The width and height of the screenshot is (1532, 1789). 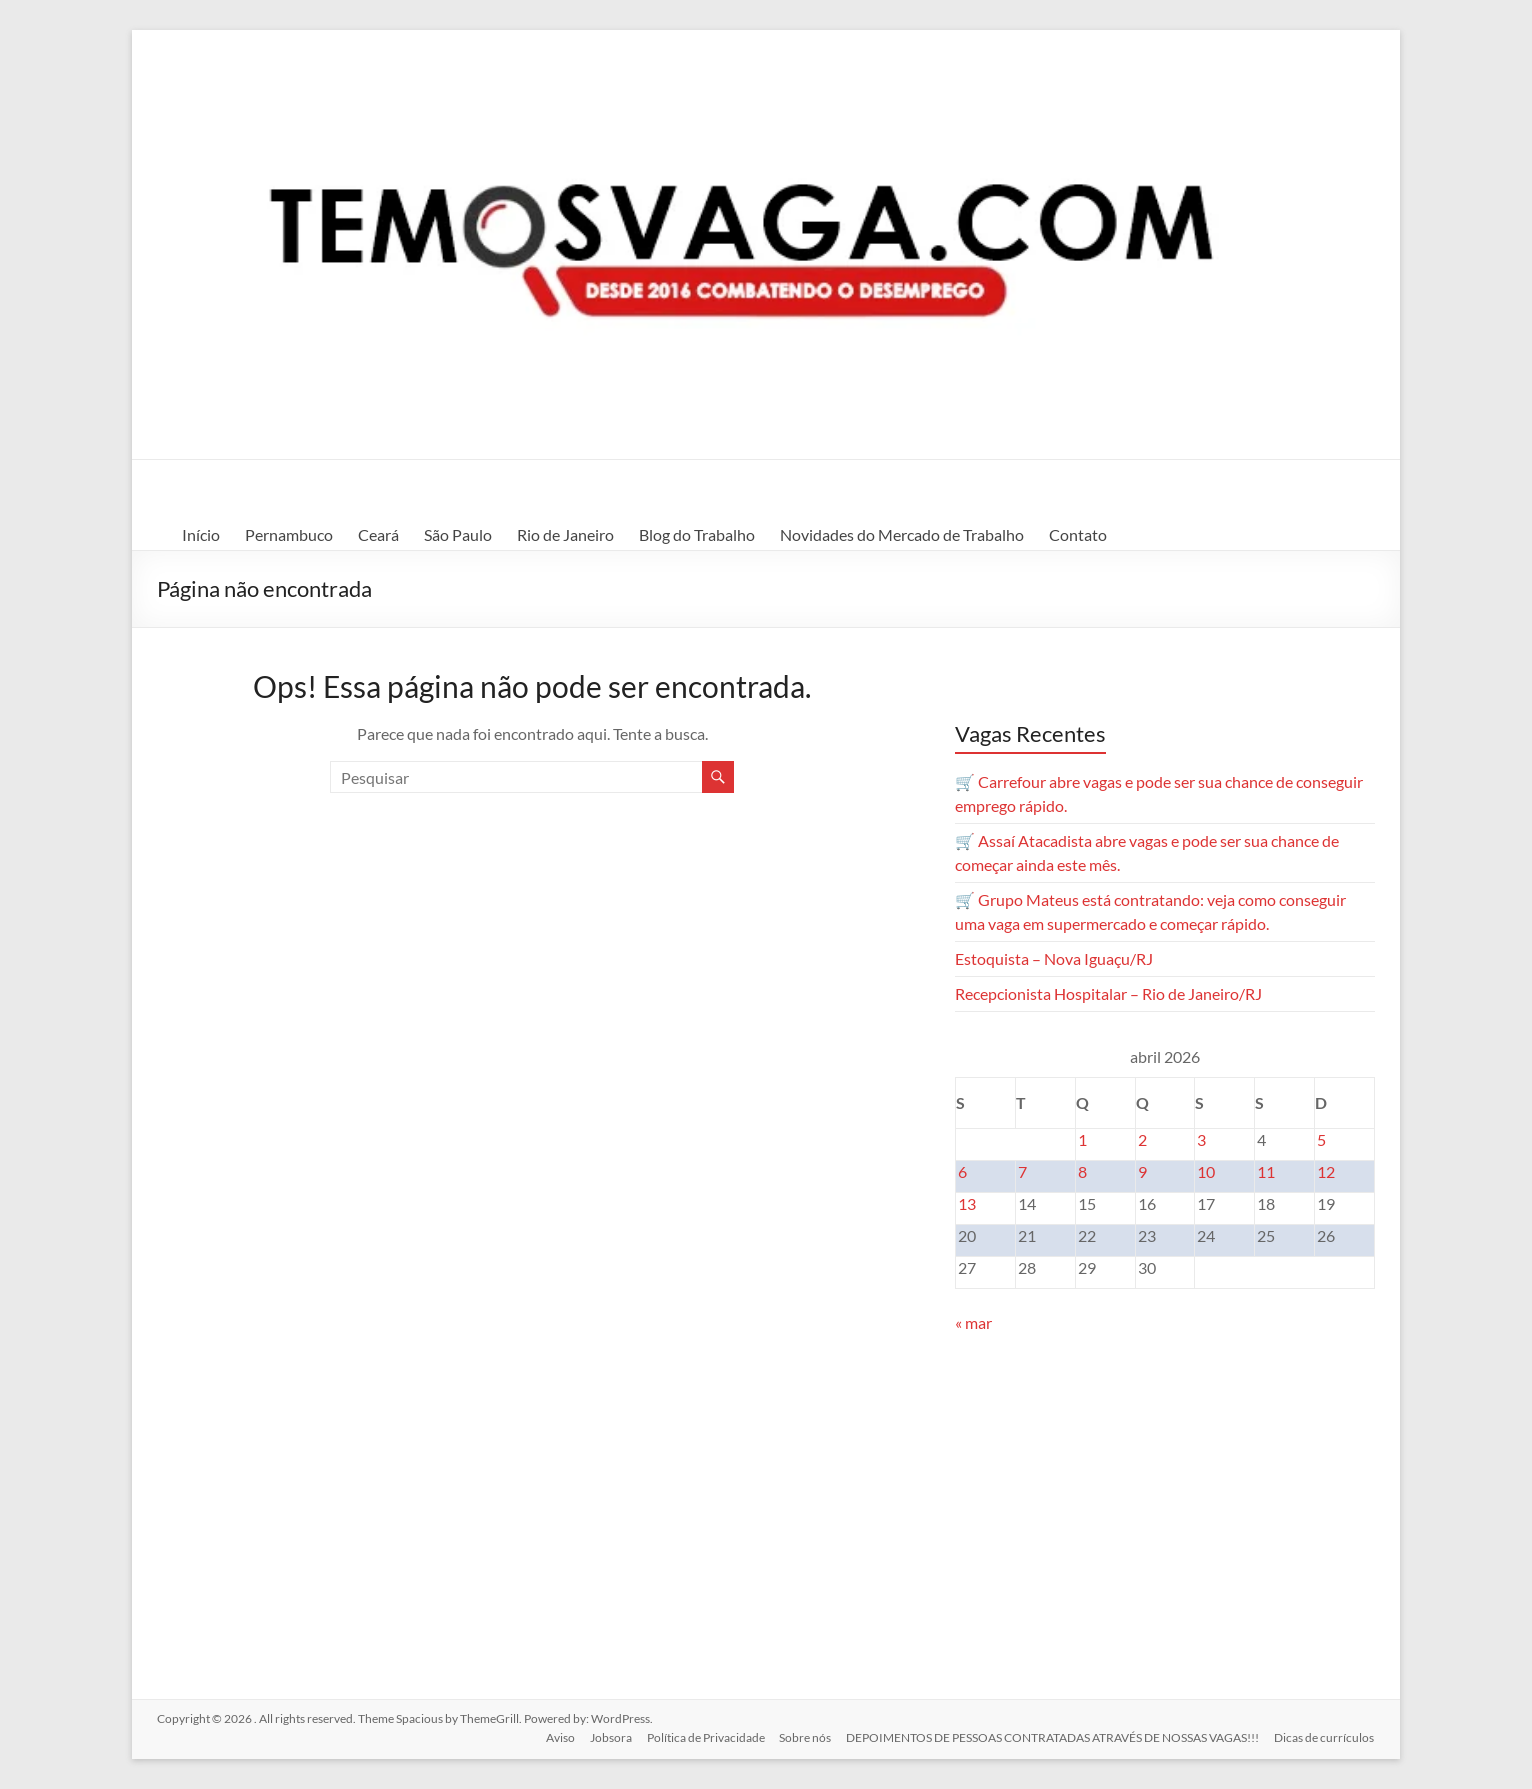 What do you see at coordinates (1108, 993) in the screenshot?
I see `Recepcionista Hospitalar – Rio de Janeiro/RJ` at bounding box center [1108, 993].